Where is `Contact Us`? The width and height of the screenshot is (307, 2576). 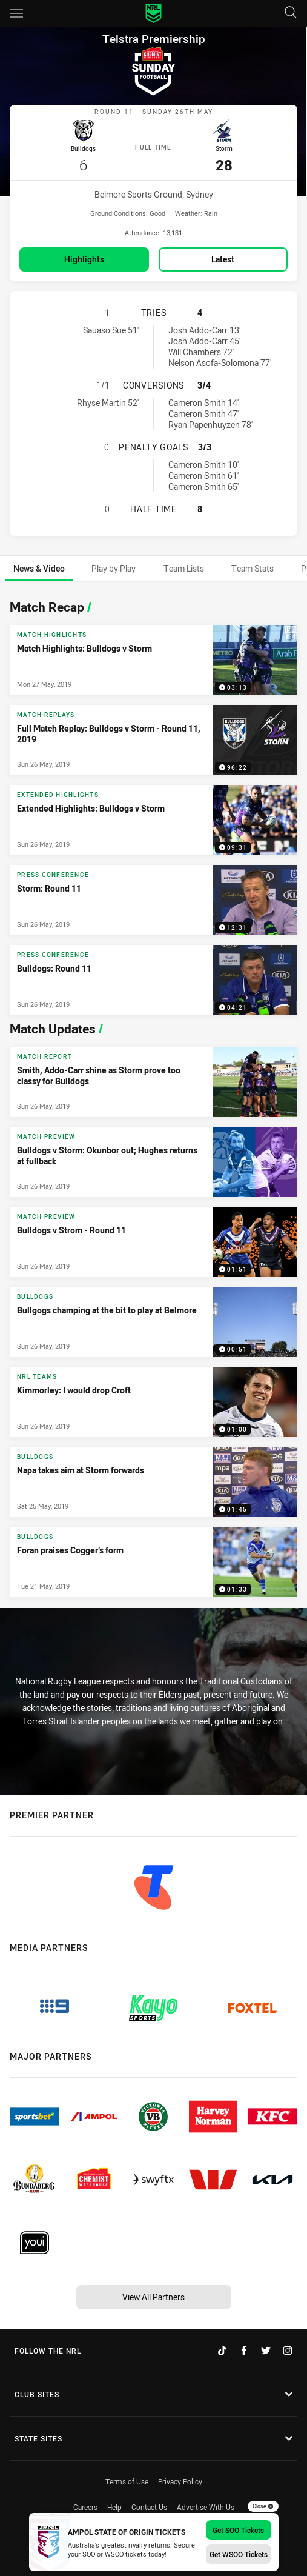
Contact Us is located at coordinates (149, 2506).